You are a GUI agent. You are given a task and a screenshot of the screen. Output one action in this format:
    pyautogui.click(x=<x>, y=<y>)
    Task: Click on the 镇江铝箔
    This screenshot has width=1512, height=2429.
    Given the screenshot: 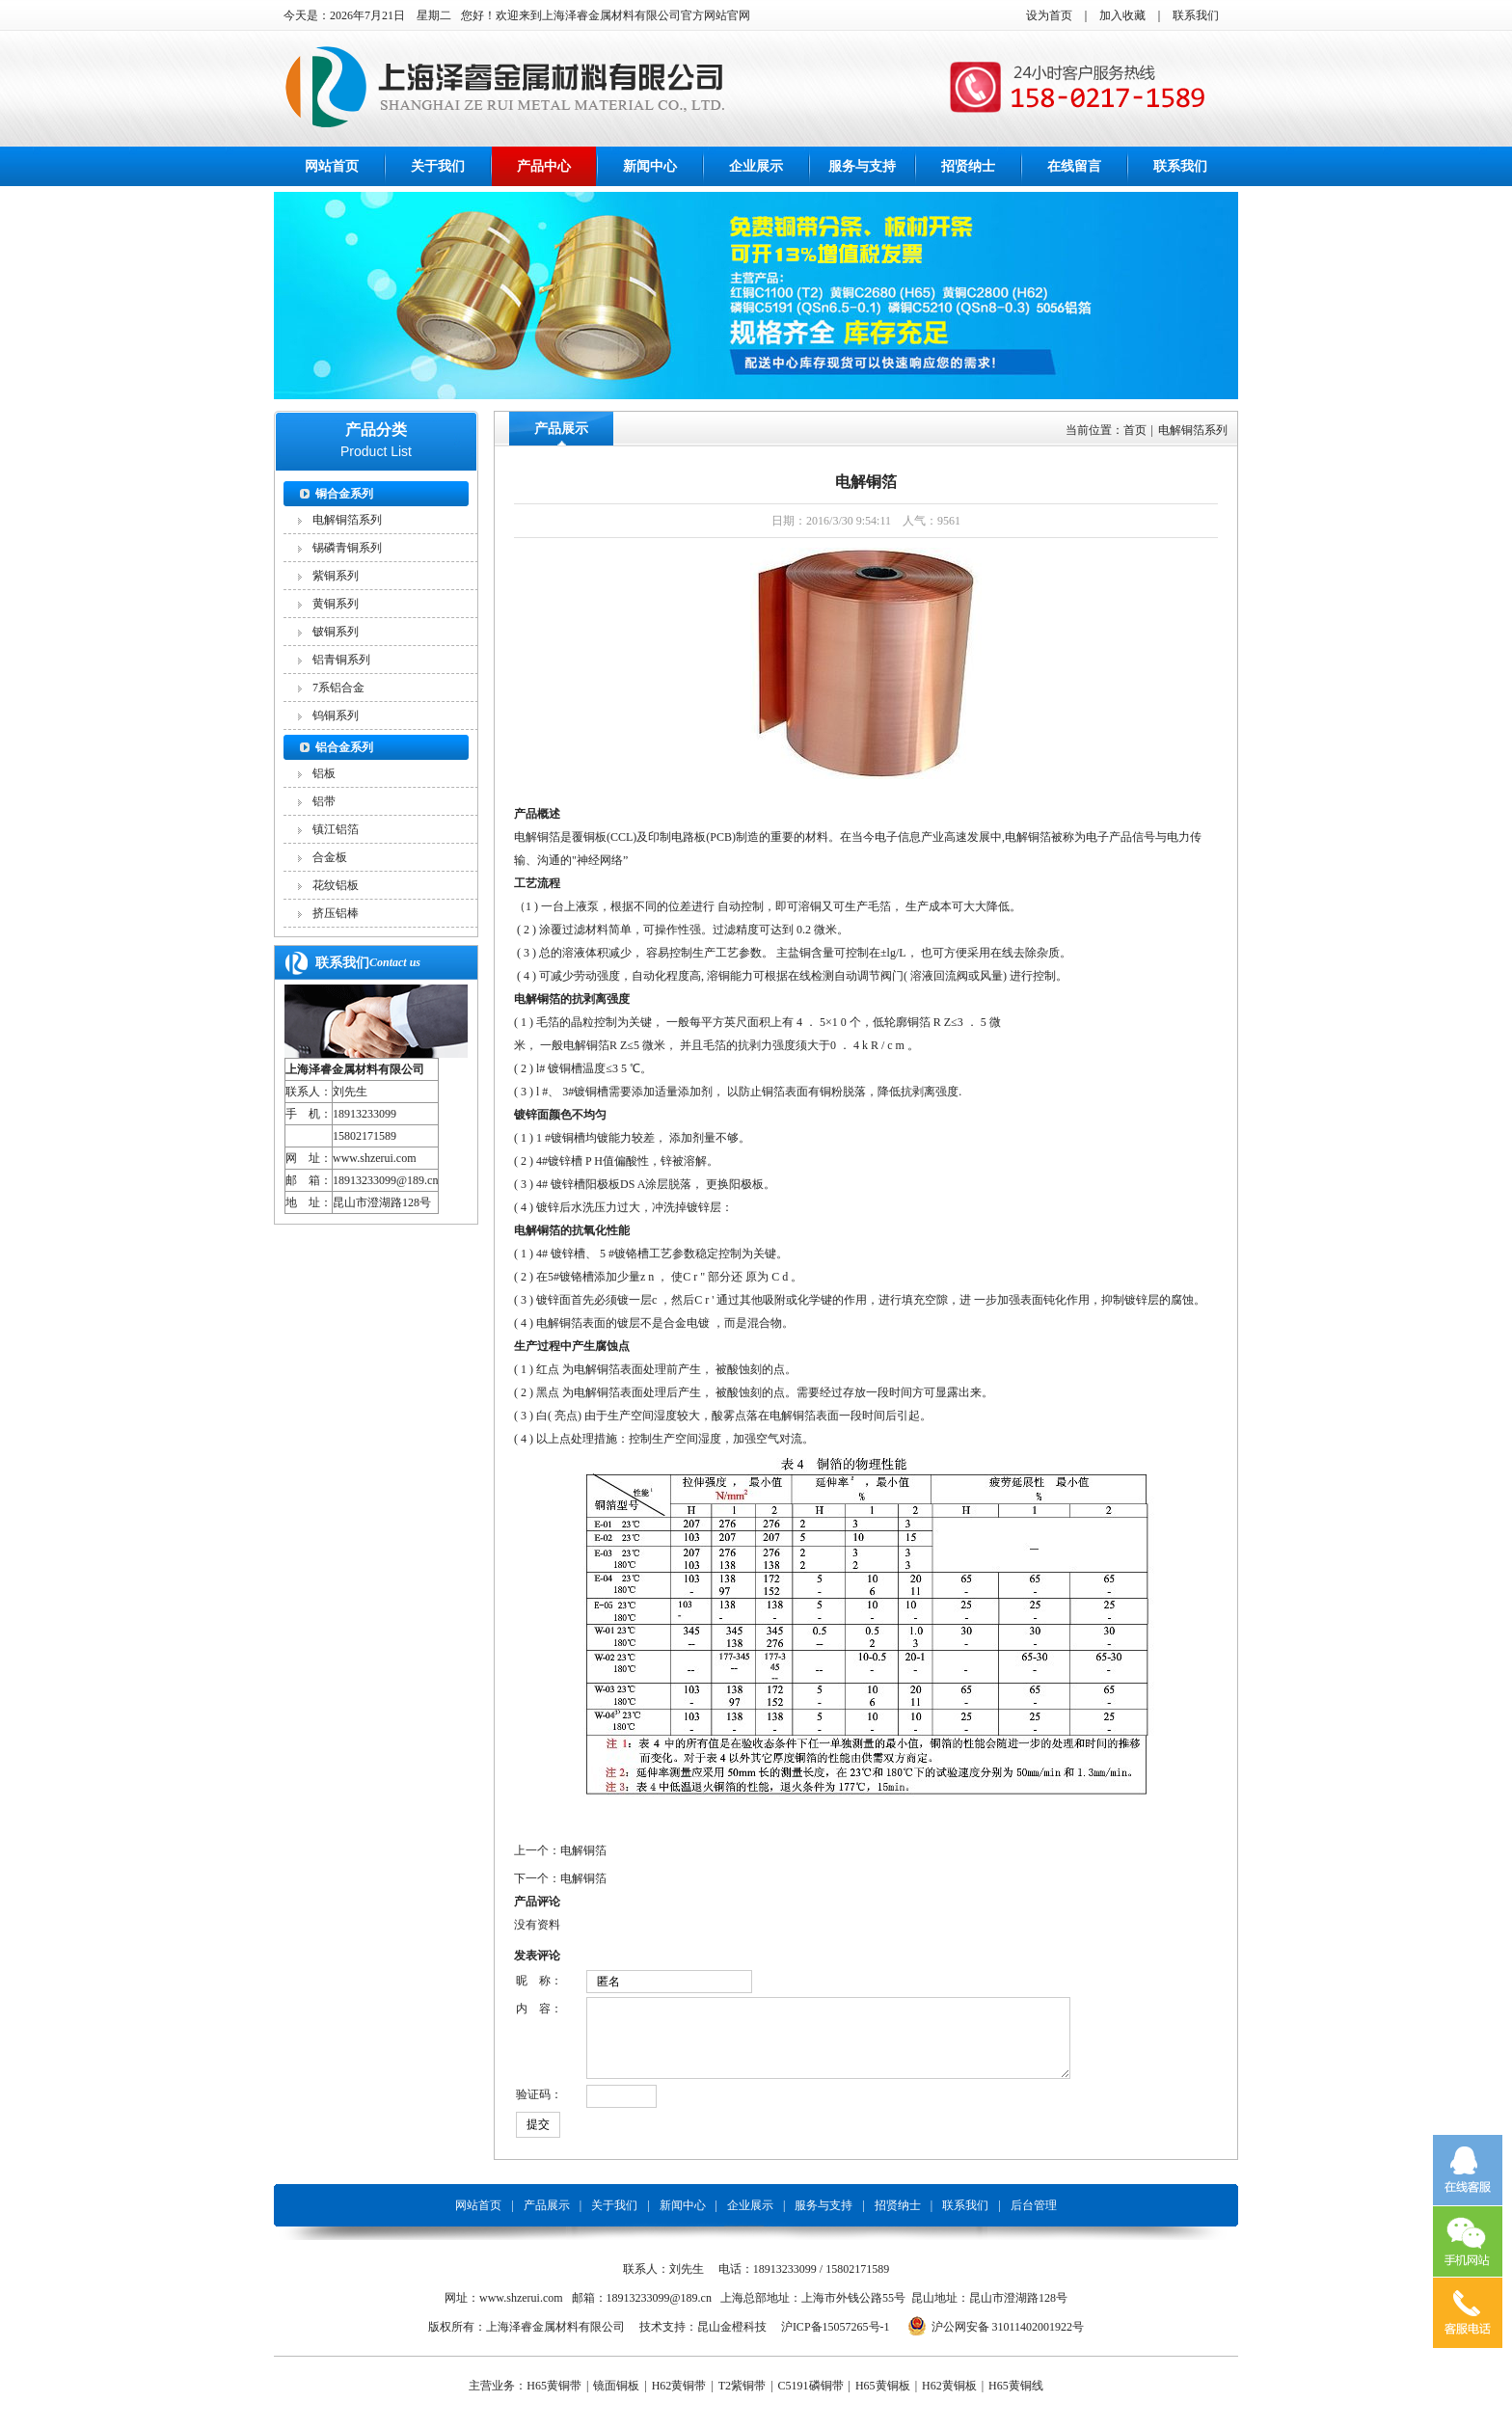 What is the action you would take?
    pyautogui.click(x=335, y=829)
    